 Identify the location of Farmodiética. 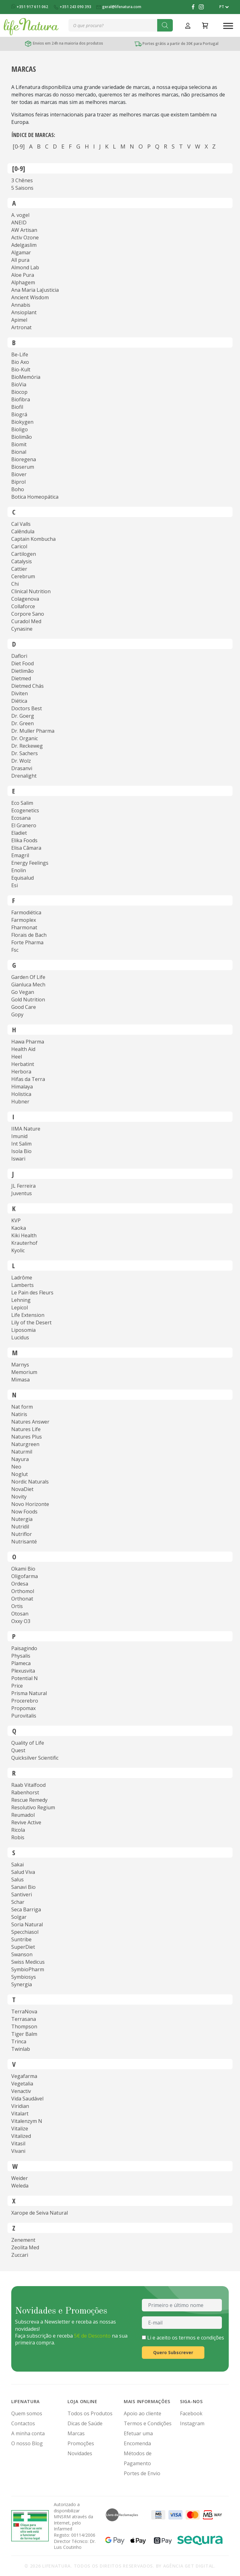
(26, 912).